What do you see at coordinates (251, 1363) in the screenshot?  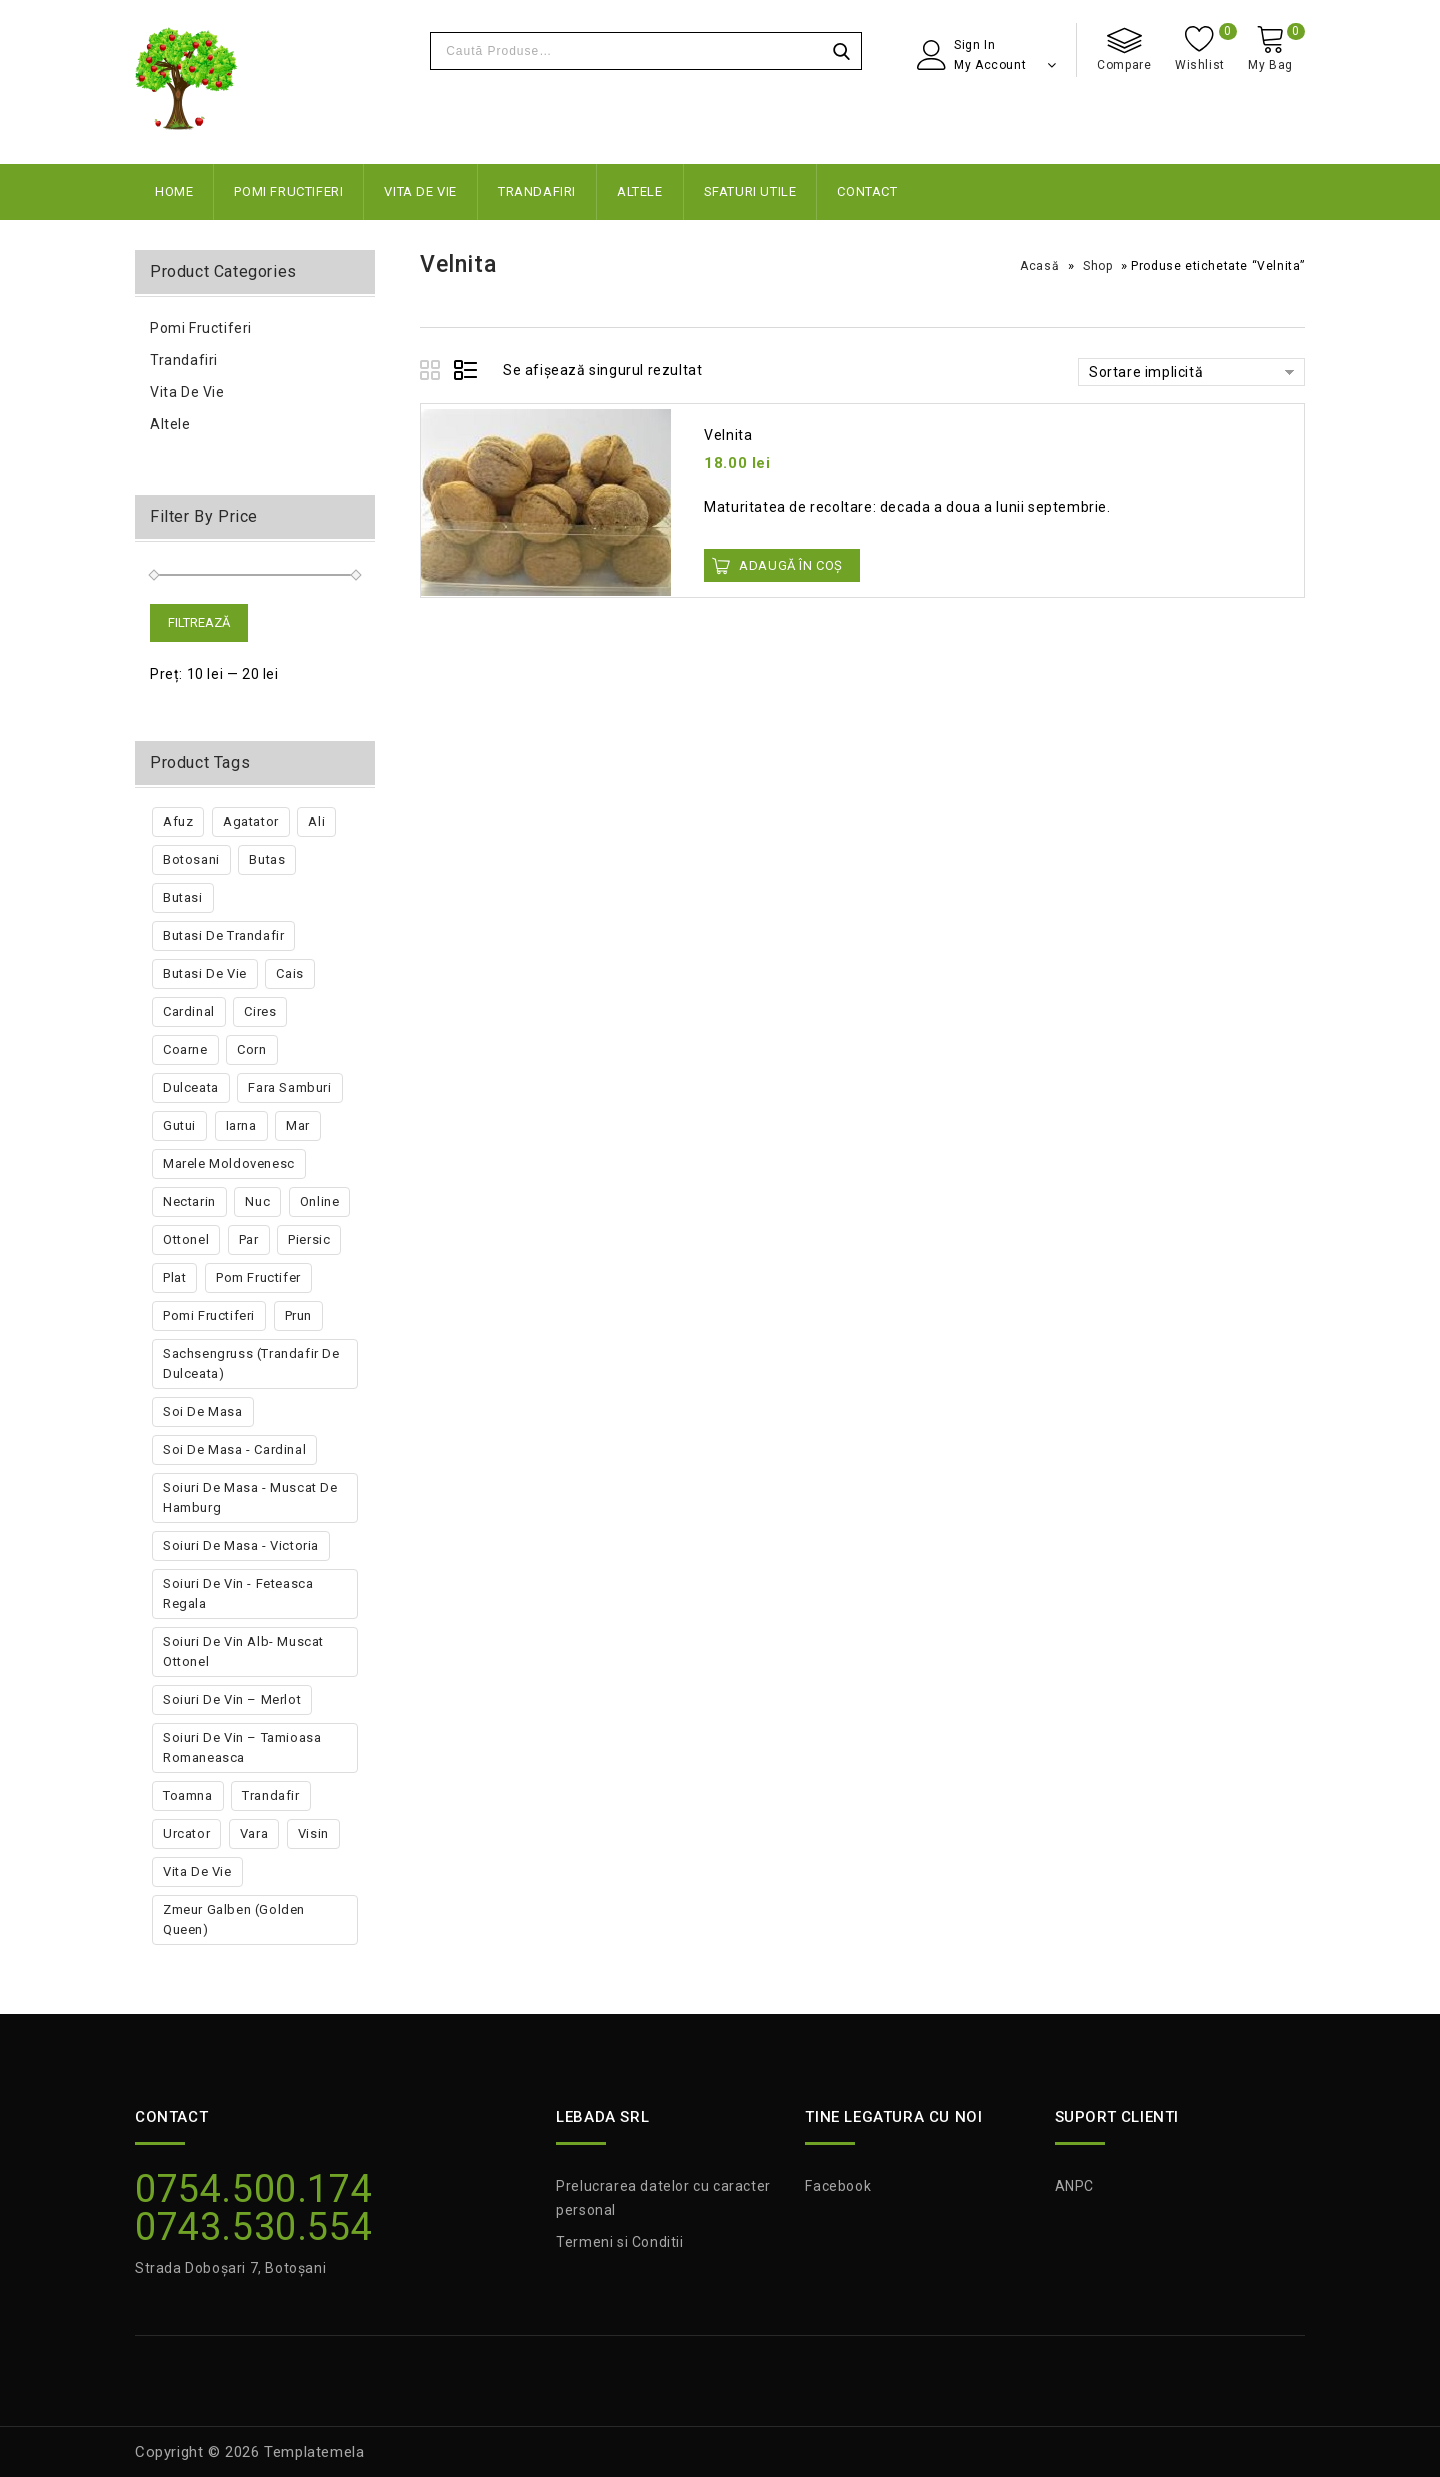 I see `Sachsengruss (trandafir de dulceata) [Sachsengruss (trandafir de dulceata) (1 produs)]` at bounding box center [251, 1363].